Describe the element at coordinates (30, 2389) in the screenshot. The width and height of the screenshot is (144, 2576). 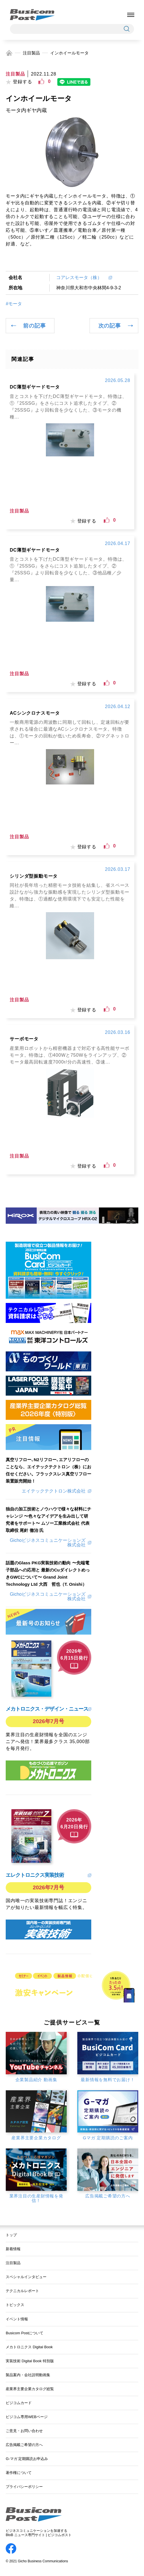
I see `産業界主要企業カタログ総覧` at that location.